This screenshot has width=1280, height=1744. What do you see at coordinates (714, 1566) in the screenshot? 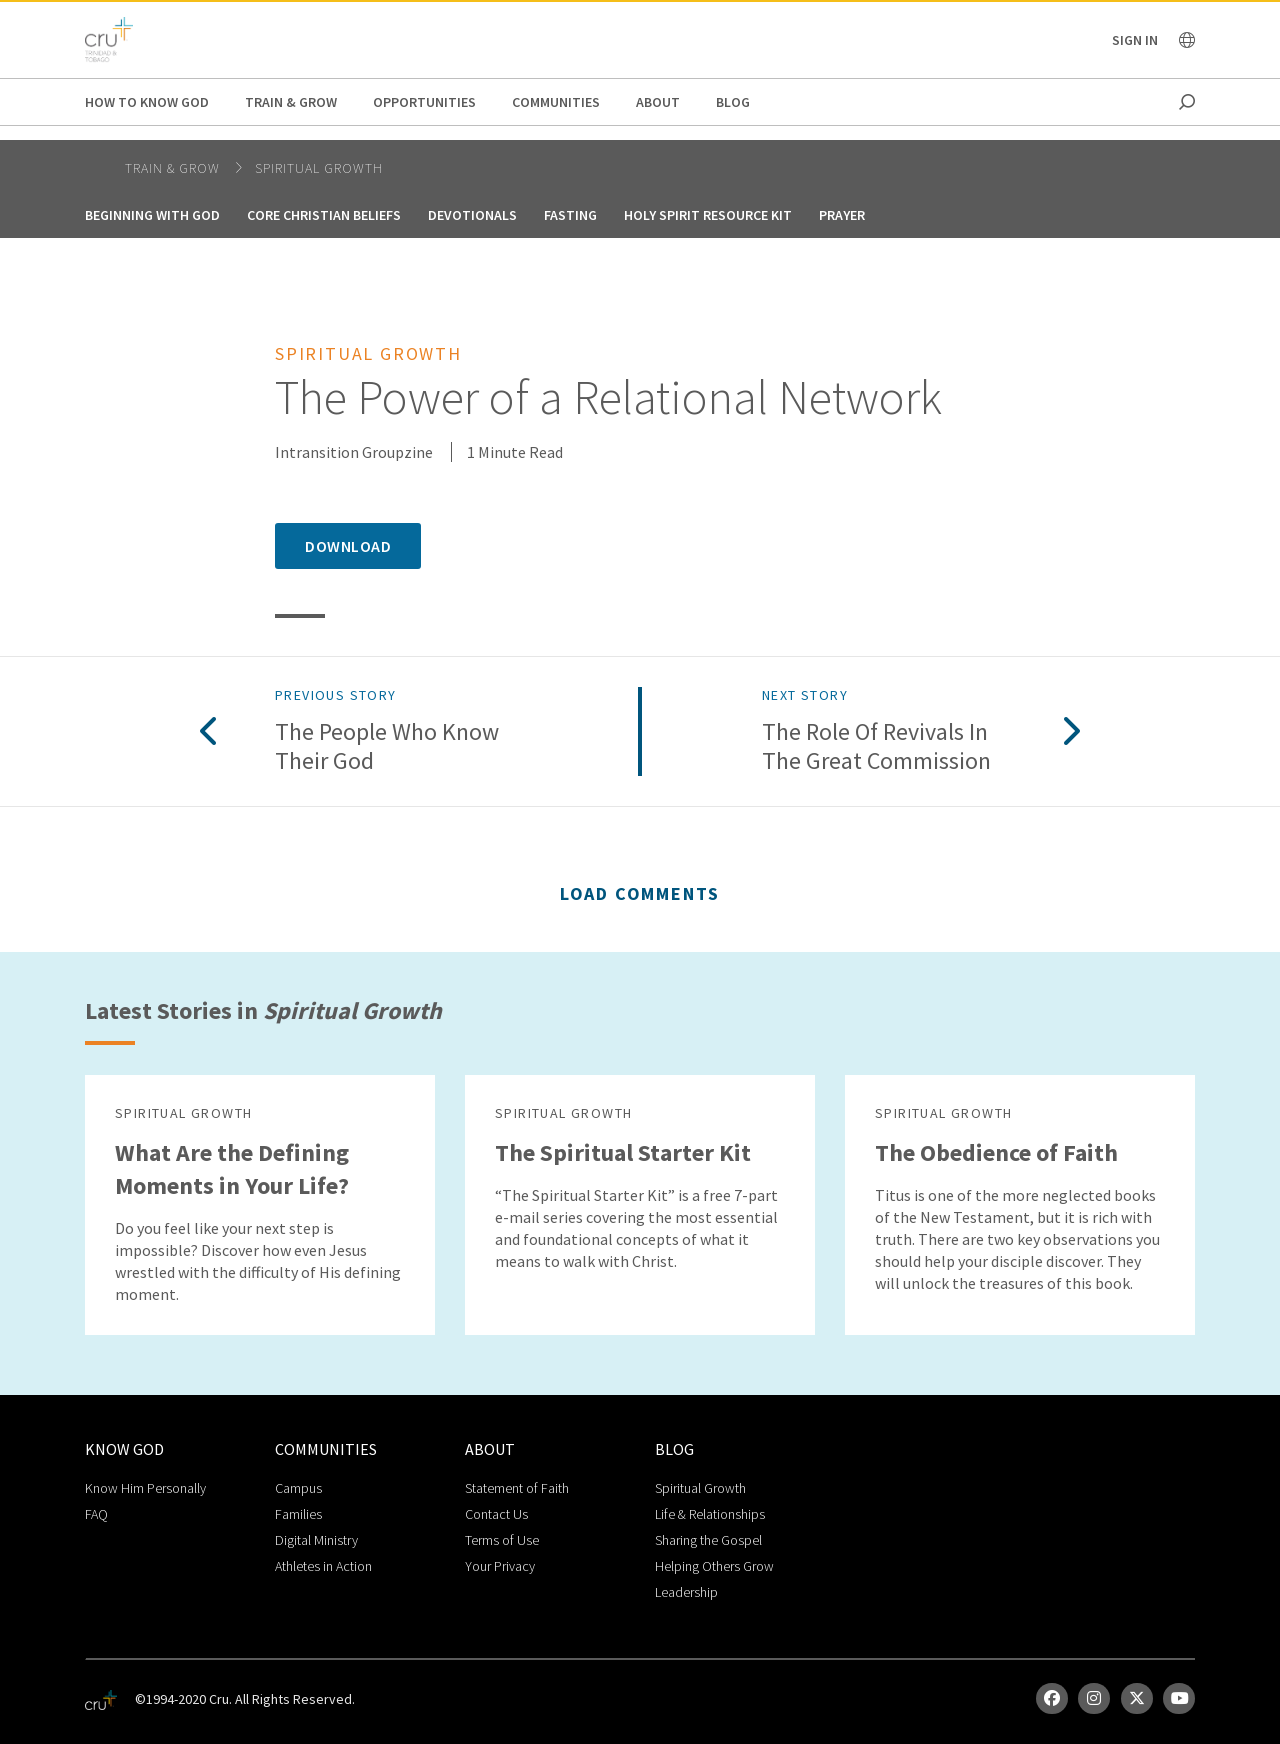
I see `Helping Others Grow` at bounding box center [714, 1566].